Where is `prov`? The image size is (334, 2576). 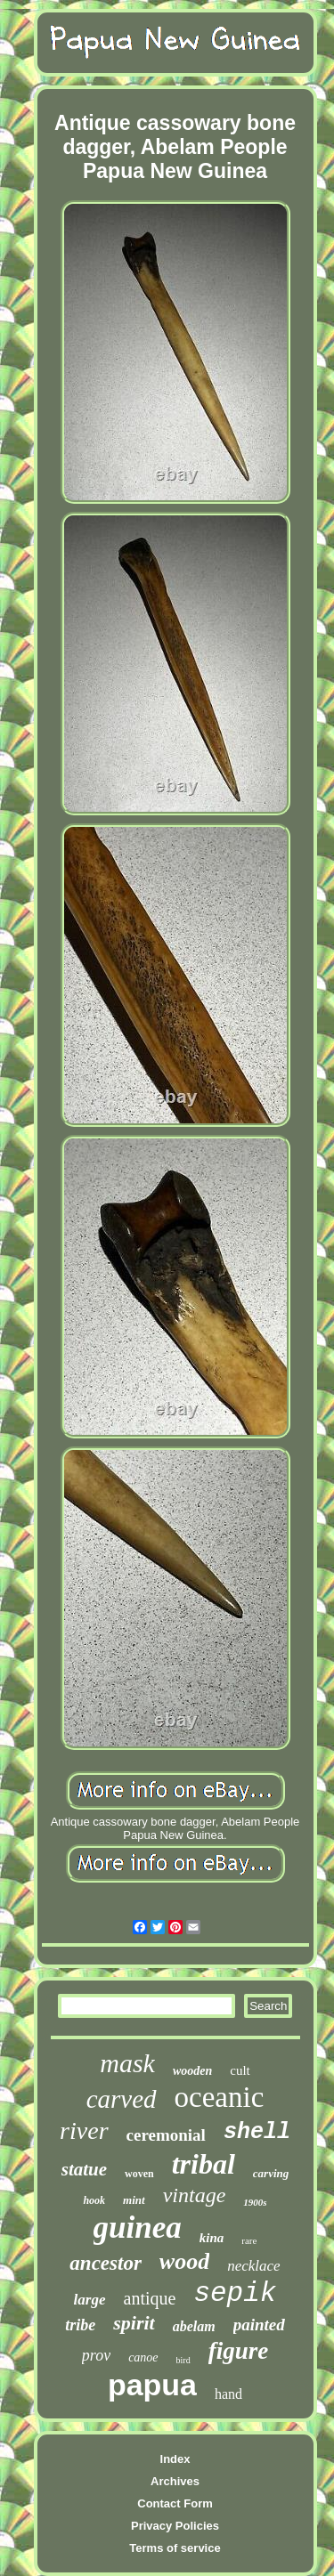
prov is located at coordinates (96, 2355).